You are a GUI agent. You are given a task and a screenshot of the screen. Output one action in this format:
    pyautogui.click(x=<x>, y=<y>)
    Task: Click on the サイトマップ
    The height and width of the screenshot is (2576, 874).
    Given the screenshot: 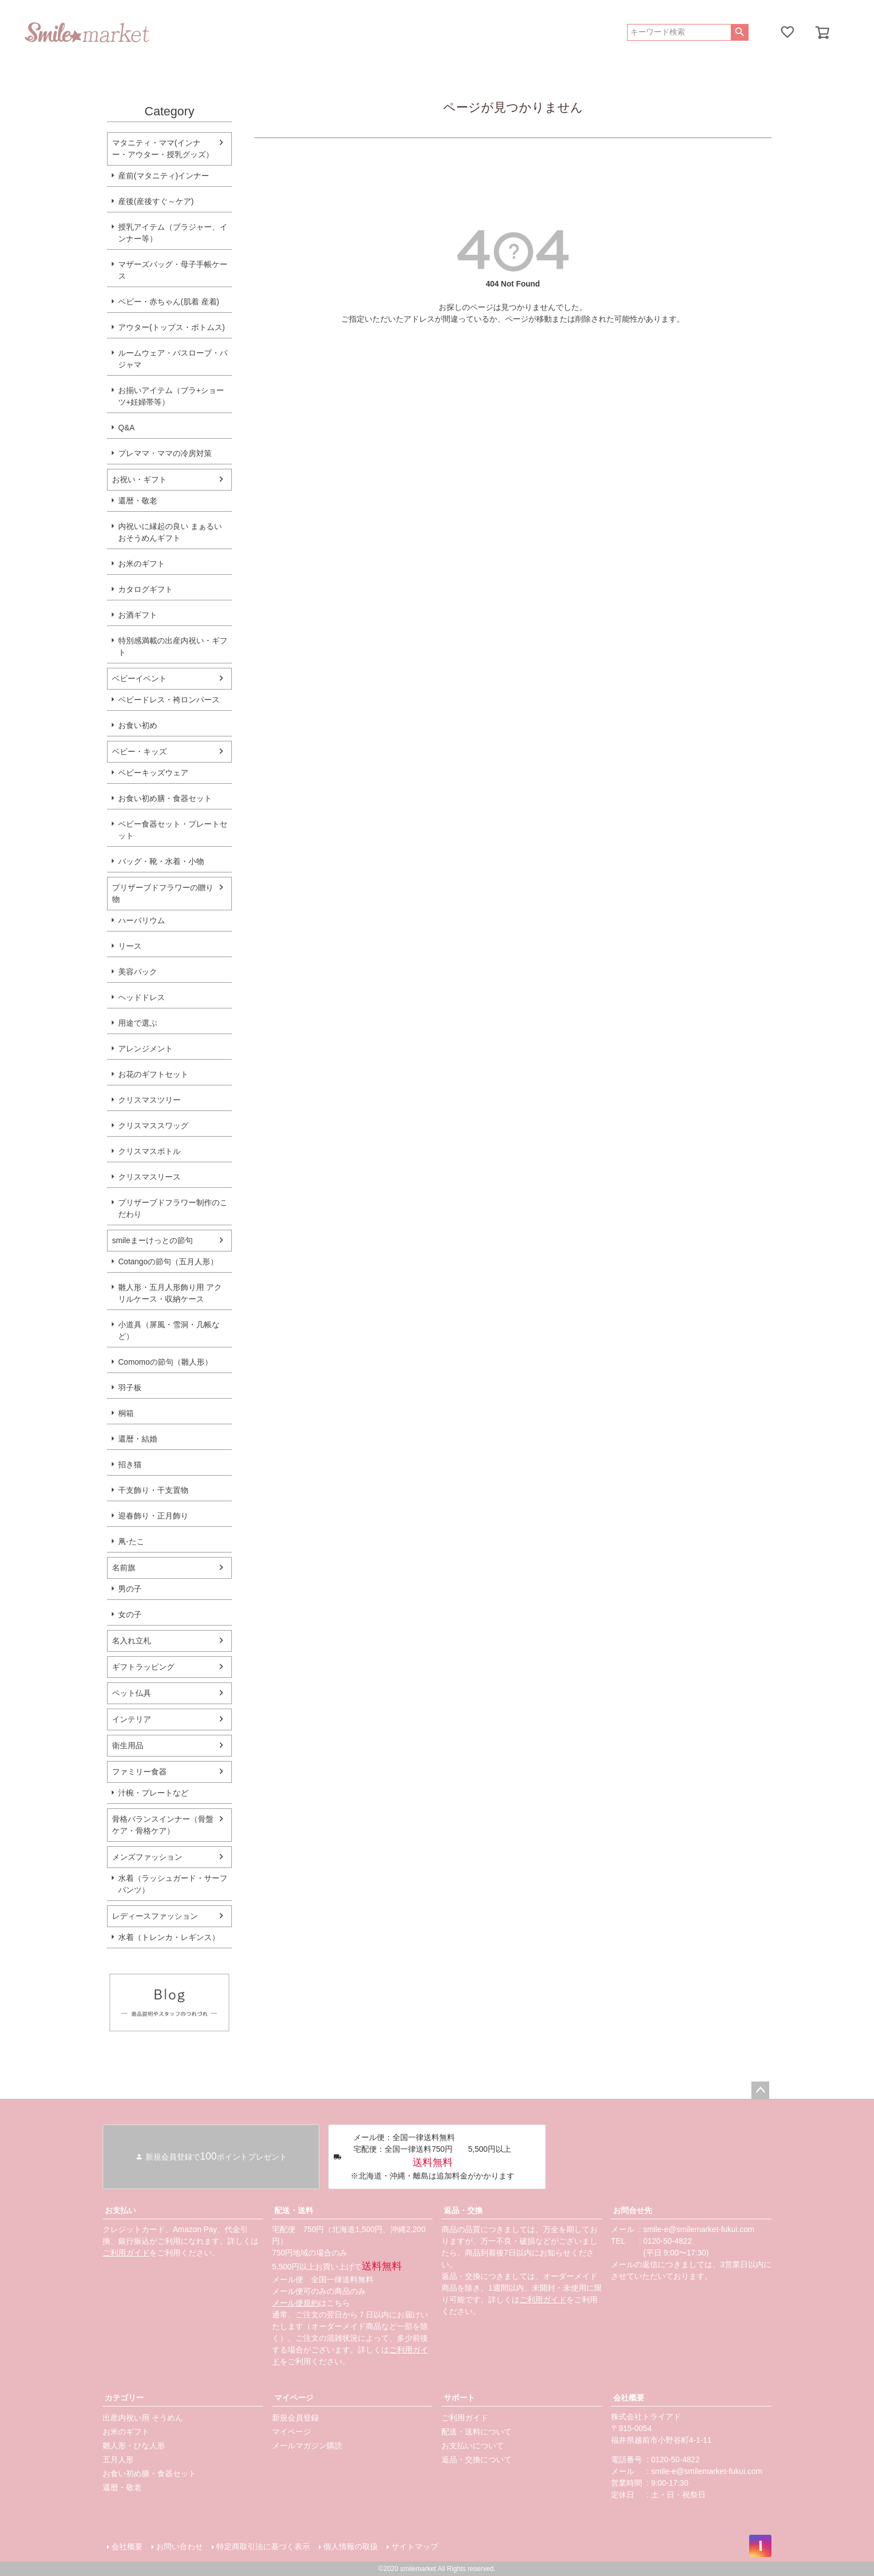 What is the action you would take?
    pyautogui.click(x=414, y=2546)
    